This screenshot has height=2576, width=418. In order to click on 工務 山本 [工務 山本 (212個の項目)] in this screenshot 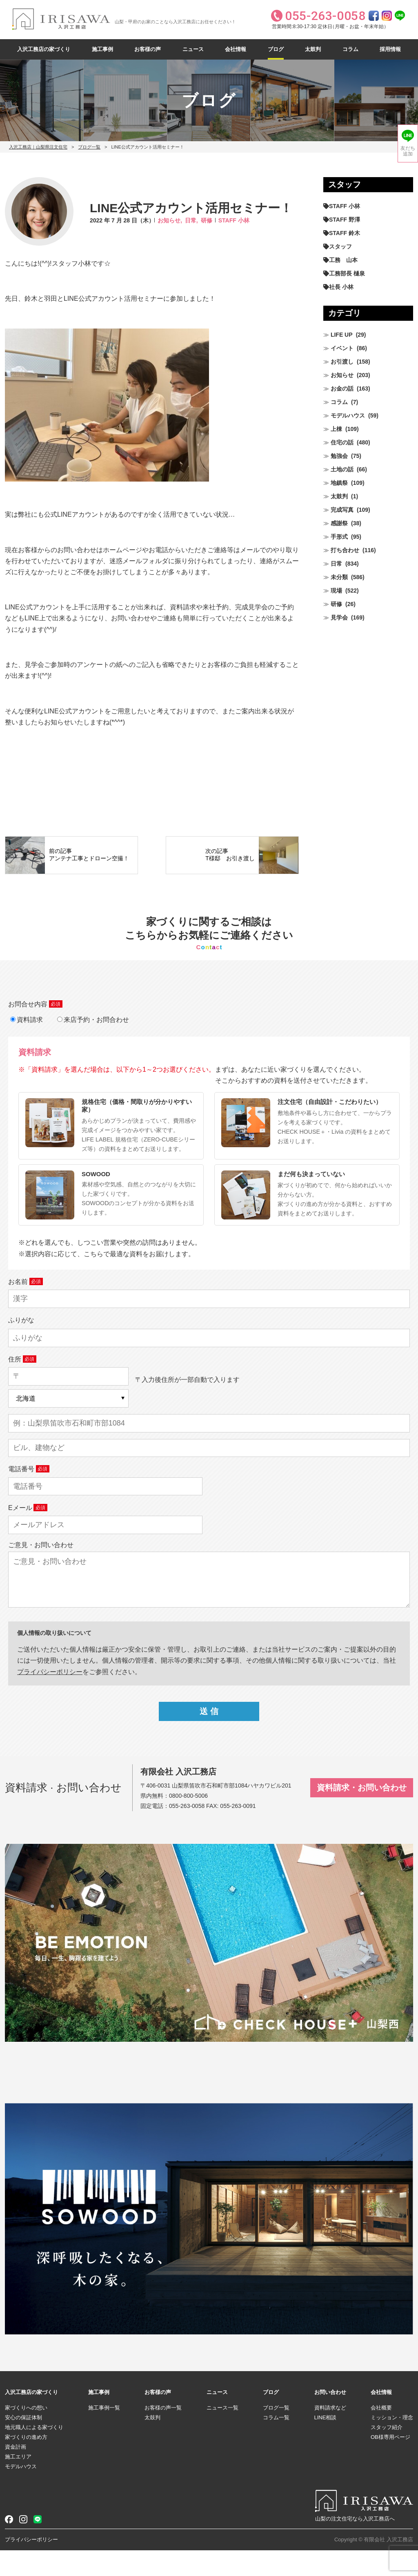, I will do `click(343, 260)`.